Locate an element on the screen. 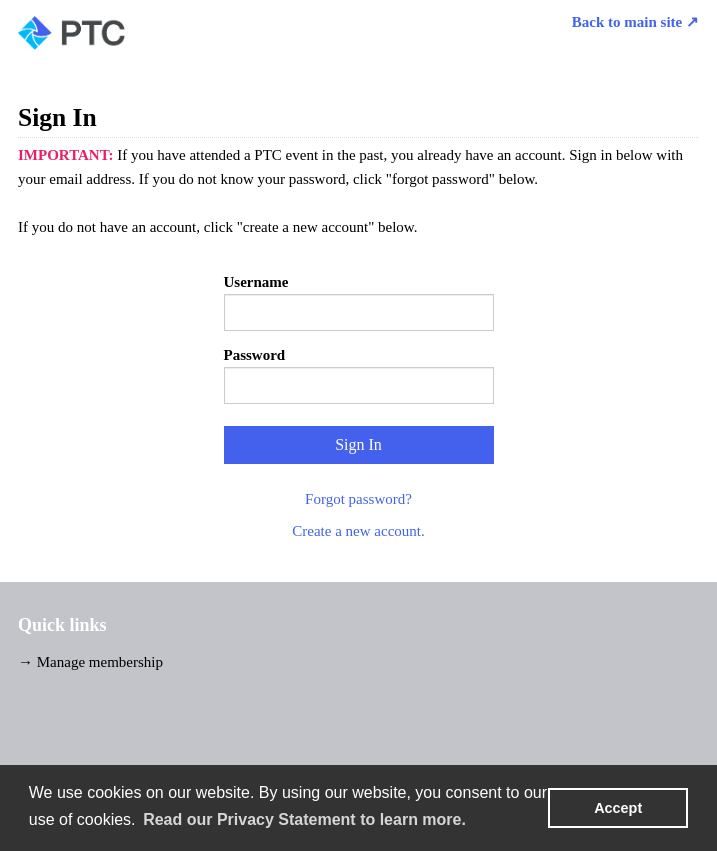 This screenshot has width=717, height=851. → Manage membership is located at coordinates (90, 662).